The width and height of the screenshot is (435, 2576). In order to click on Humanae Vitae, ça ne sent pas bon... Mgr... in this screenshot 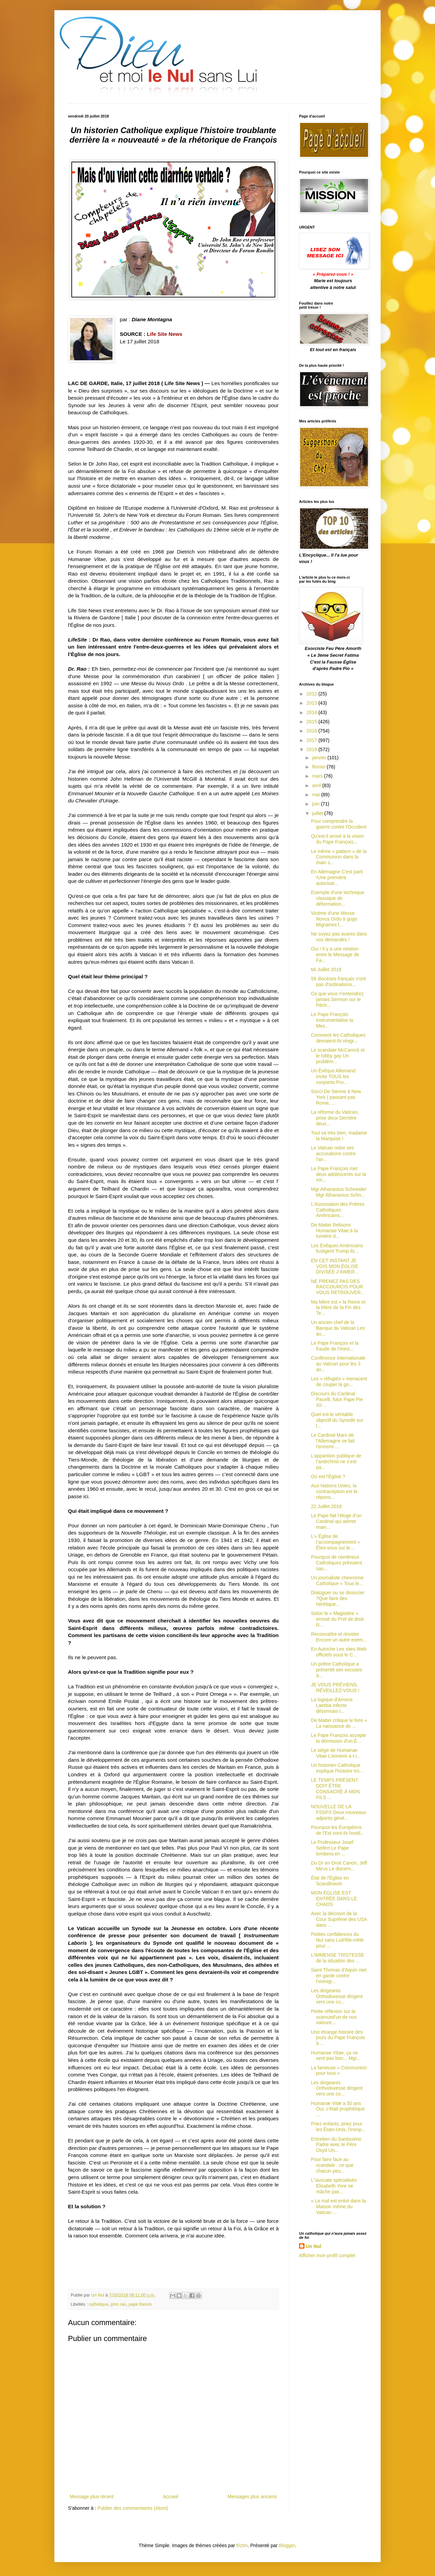, I will do `click(336, 2055)`.